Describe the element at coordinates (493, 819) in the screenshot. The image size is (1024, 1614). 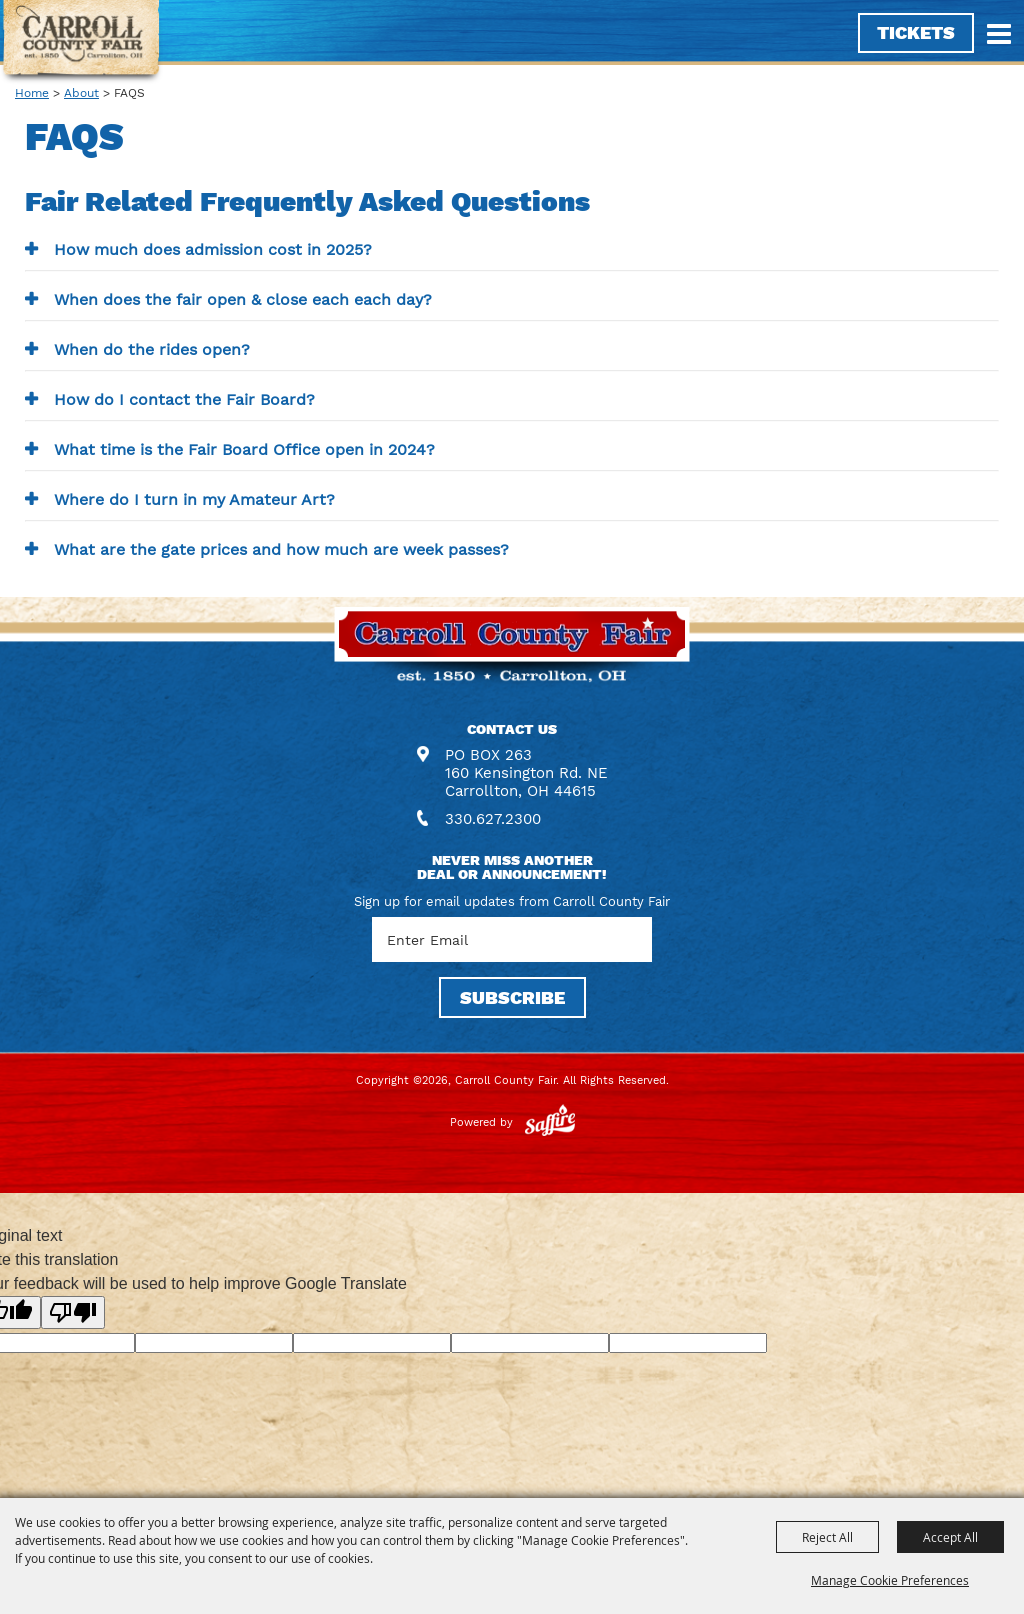
I see `330.627.2300` at that location.